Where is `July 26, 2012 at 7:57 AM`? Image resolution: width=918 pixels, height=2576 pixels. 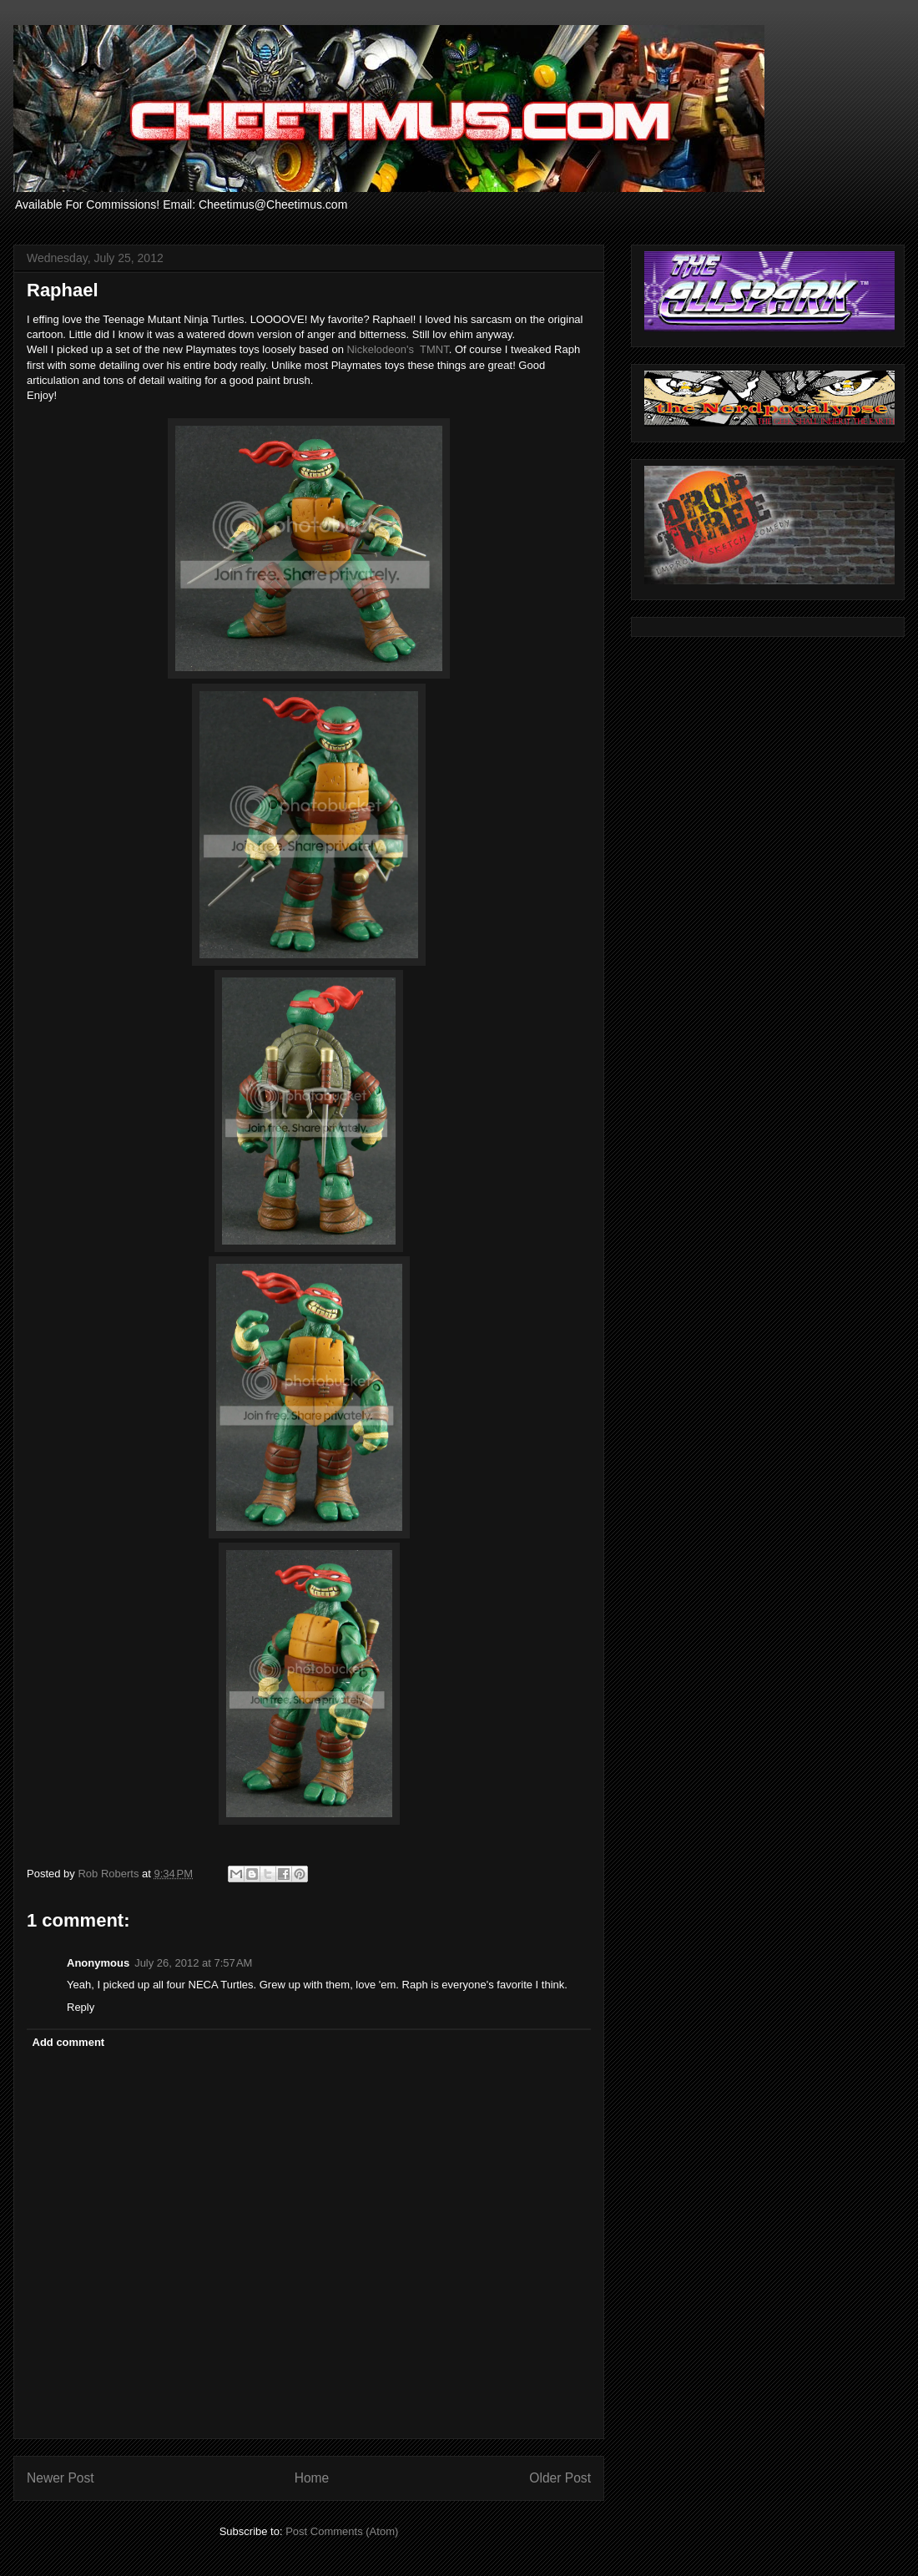
July 26, 2012 at 7:57 AM is located at coordinates (193, 1963).